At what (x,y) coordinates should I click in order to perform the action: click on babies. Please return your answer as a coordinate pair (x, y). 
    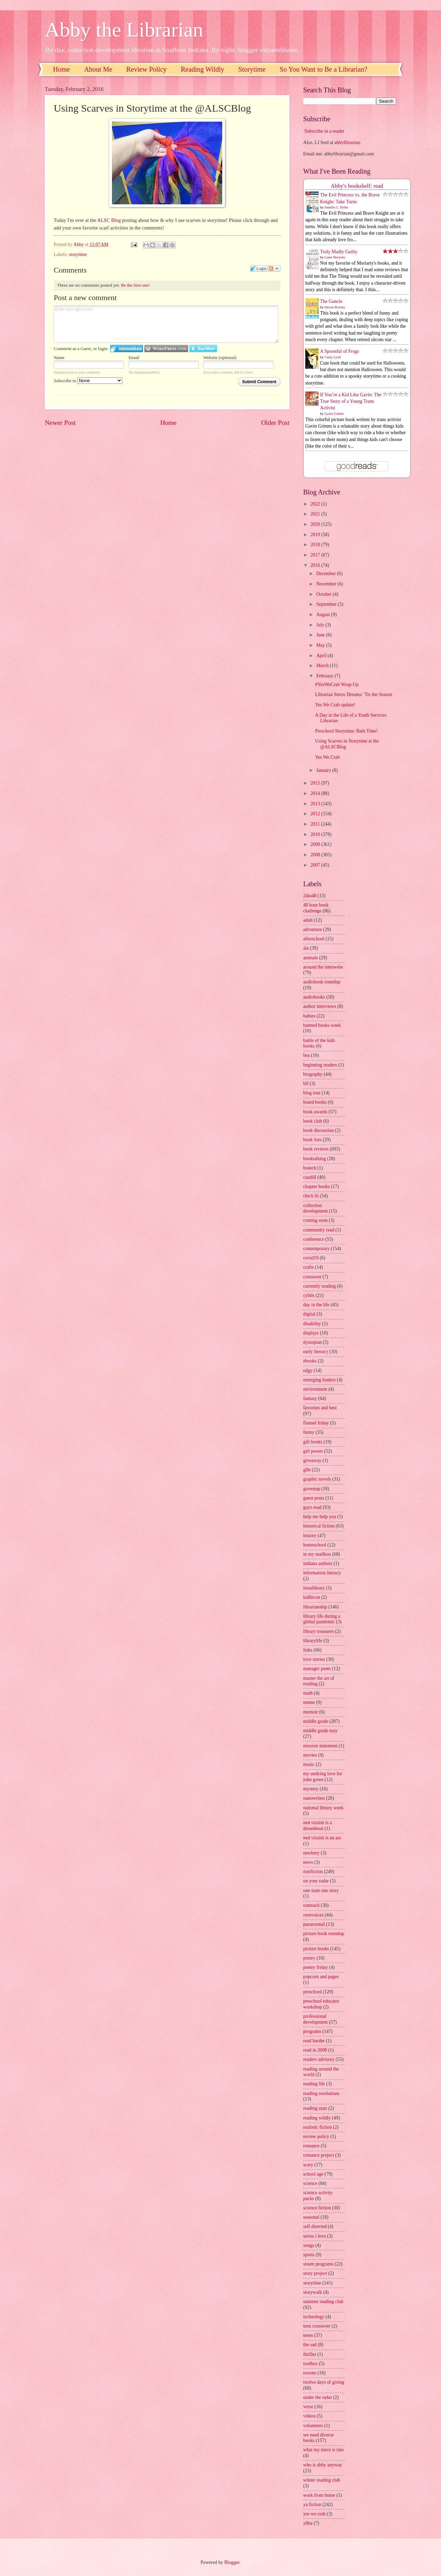
    Looking at the image, I should click on (309, 1016).